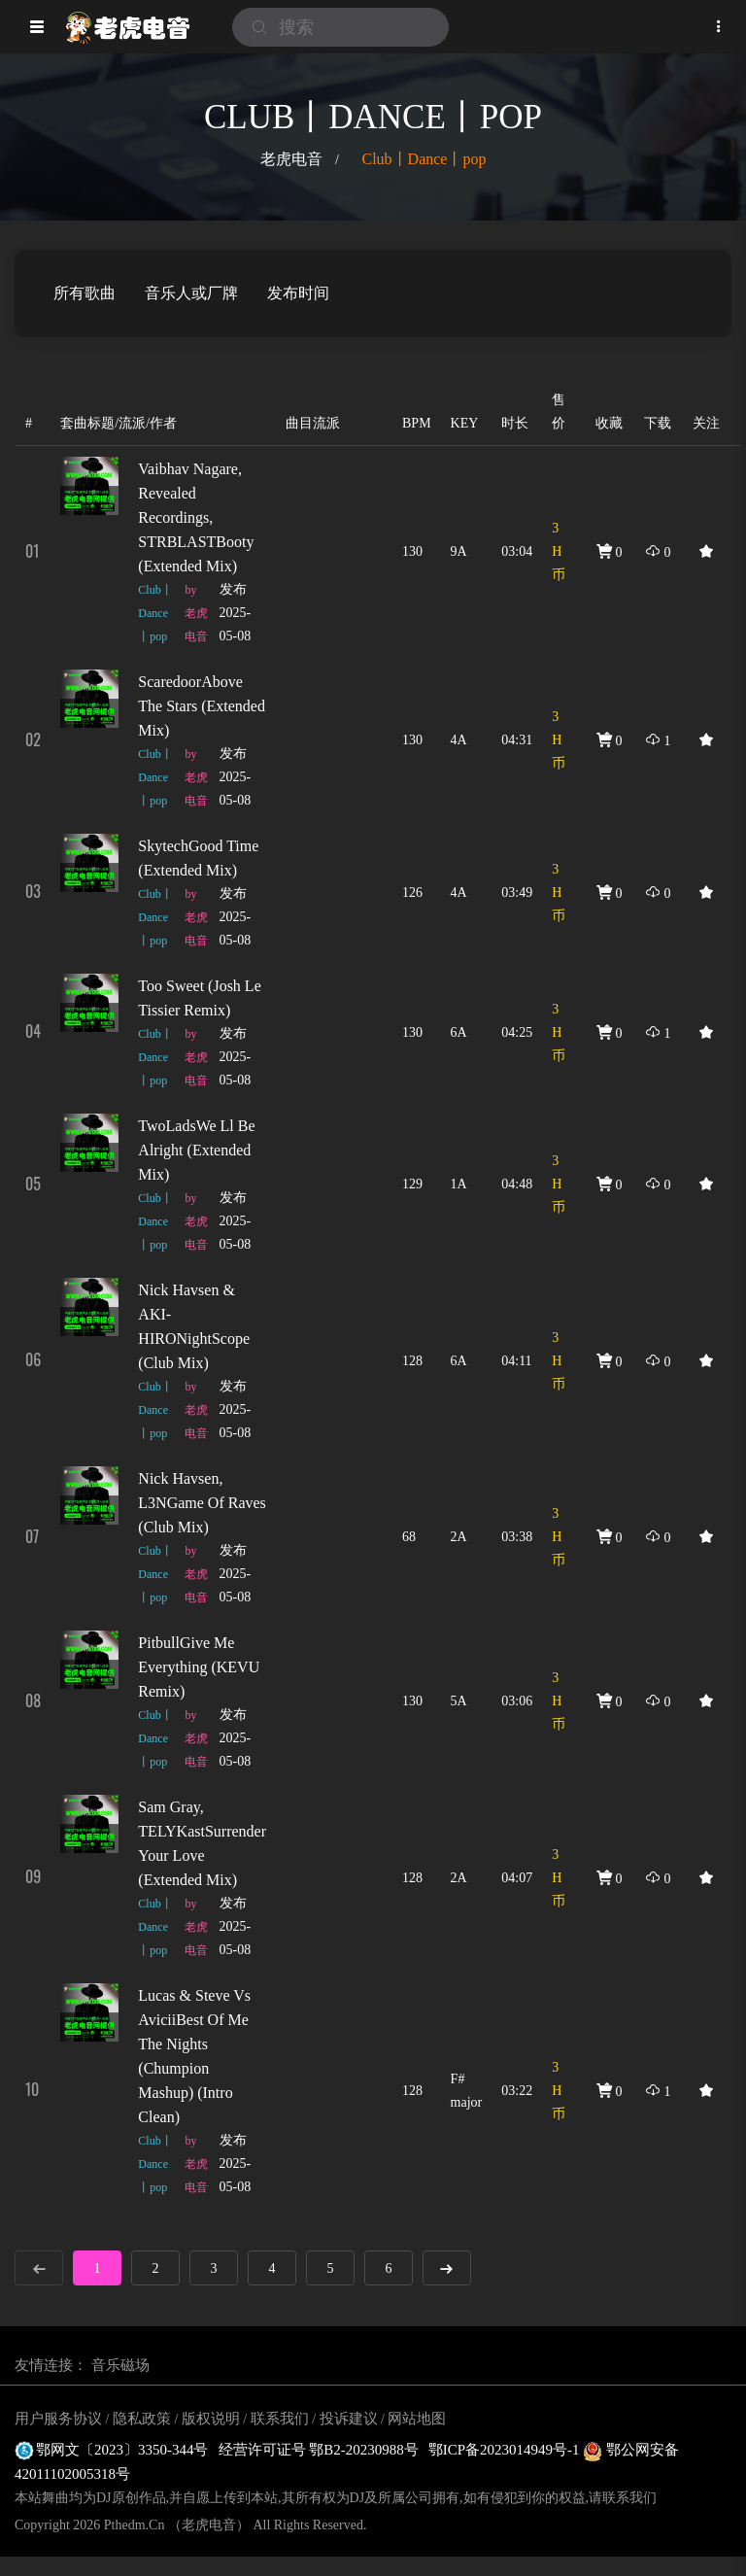 Image resolution: width=746 pixels, height=2576 pixels. I want to click on 鄂网文〔2023〕3350-344号, so click(112, 2449).